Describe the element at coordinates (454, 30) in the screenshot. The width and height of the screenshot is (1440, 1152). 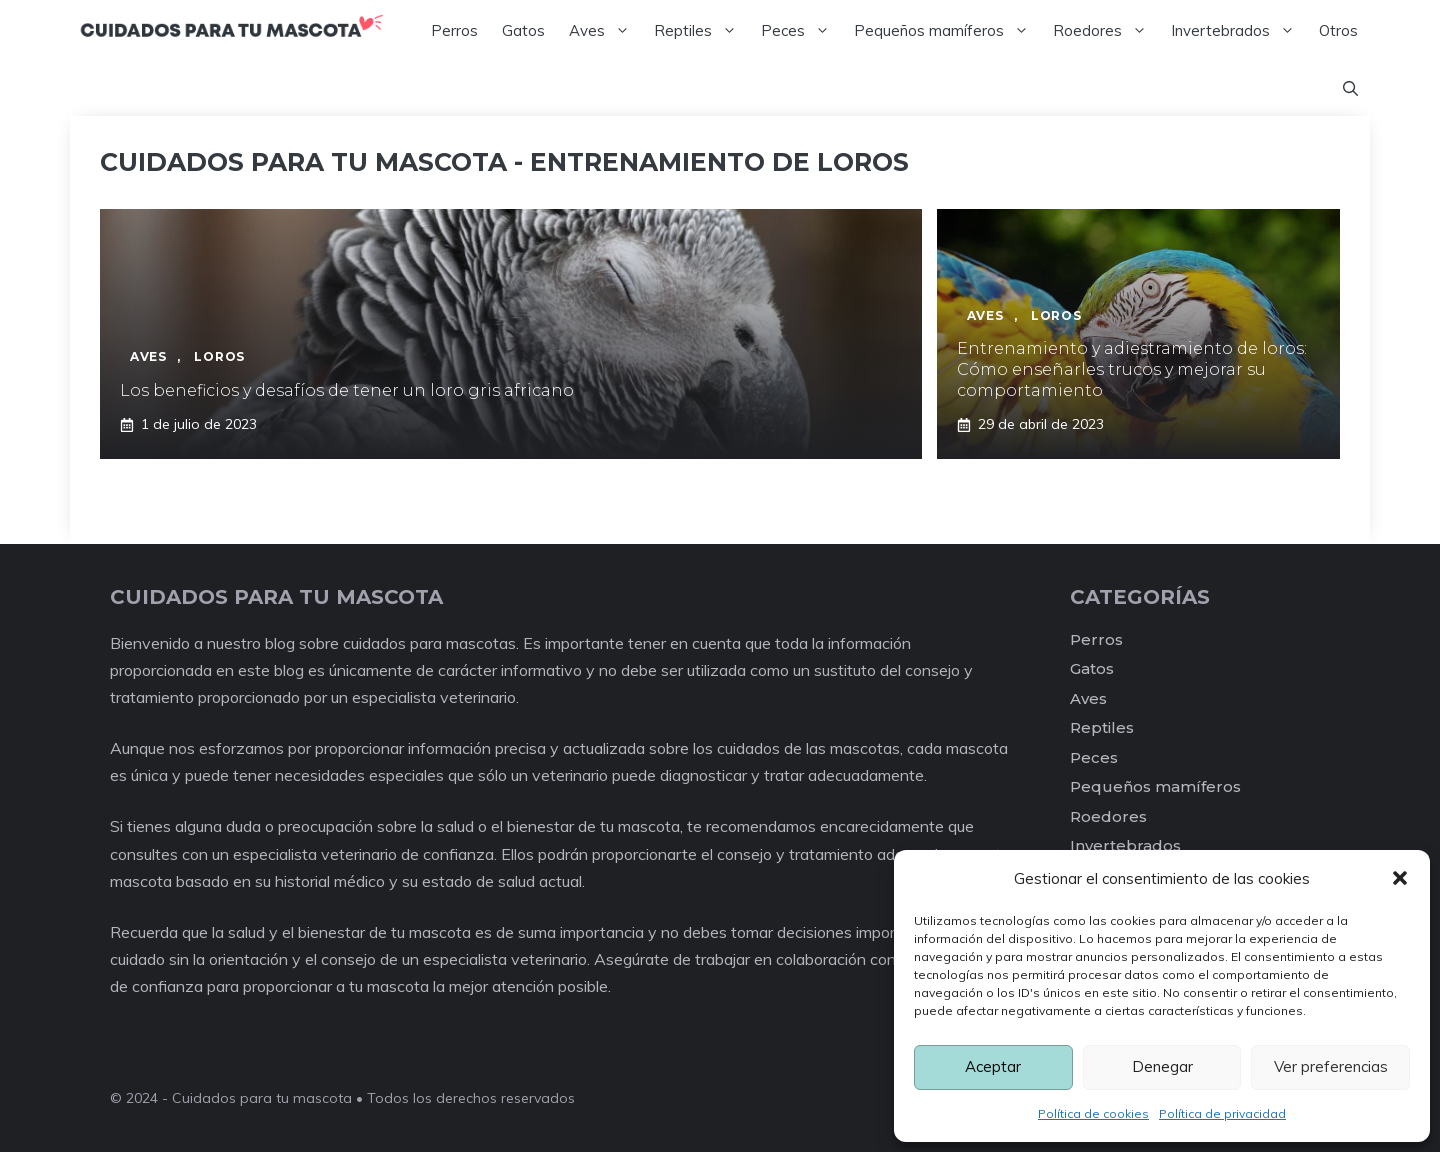
I see `Perros` at that location.